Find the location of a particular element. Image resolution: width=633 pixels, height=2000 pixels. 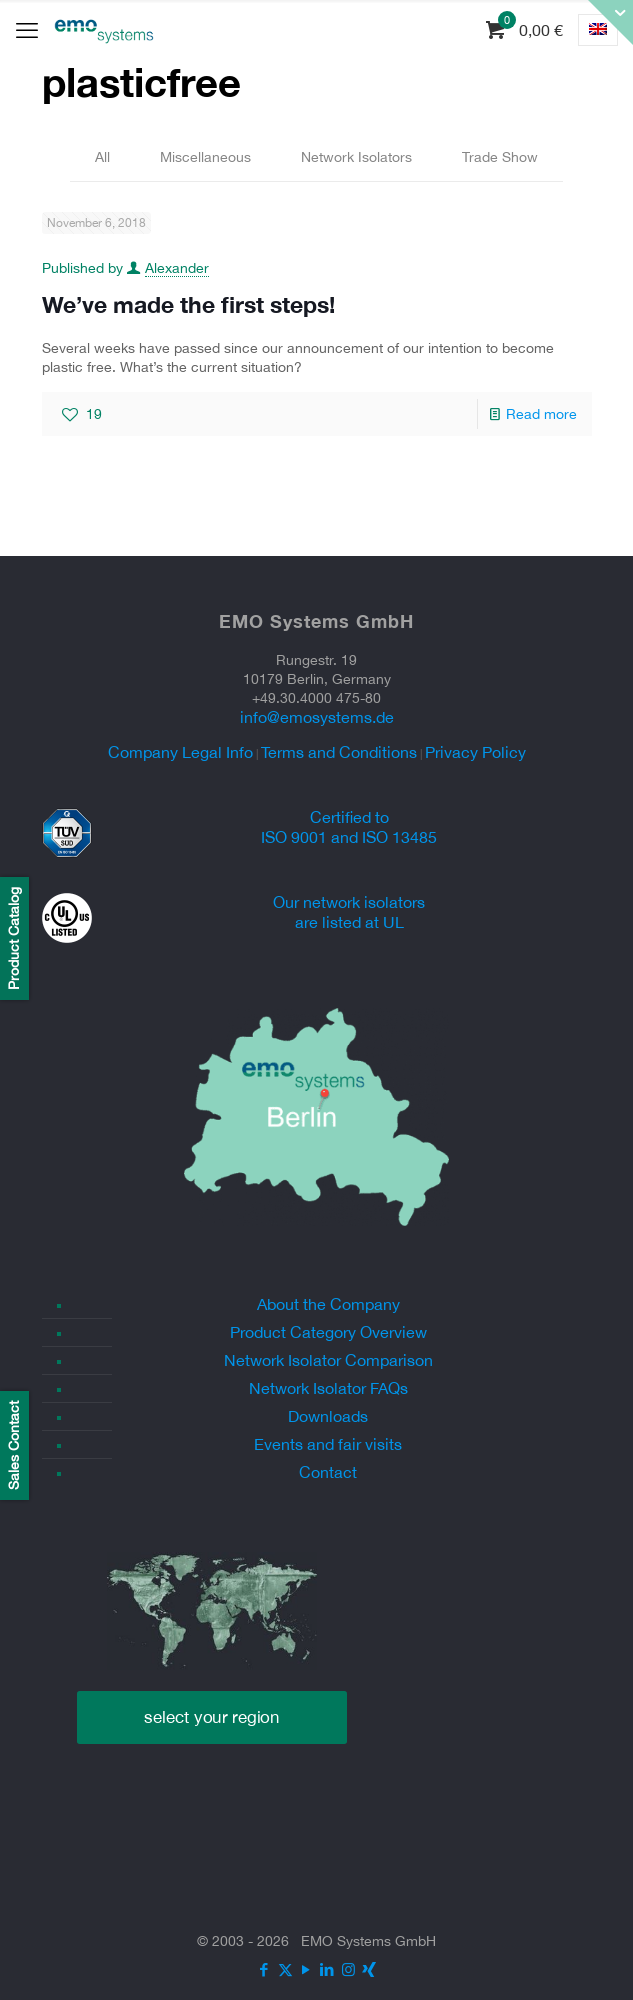

info@emosystems.de is located at coordinates (317, 717).